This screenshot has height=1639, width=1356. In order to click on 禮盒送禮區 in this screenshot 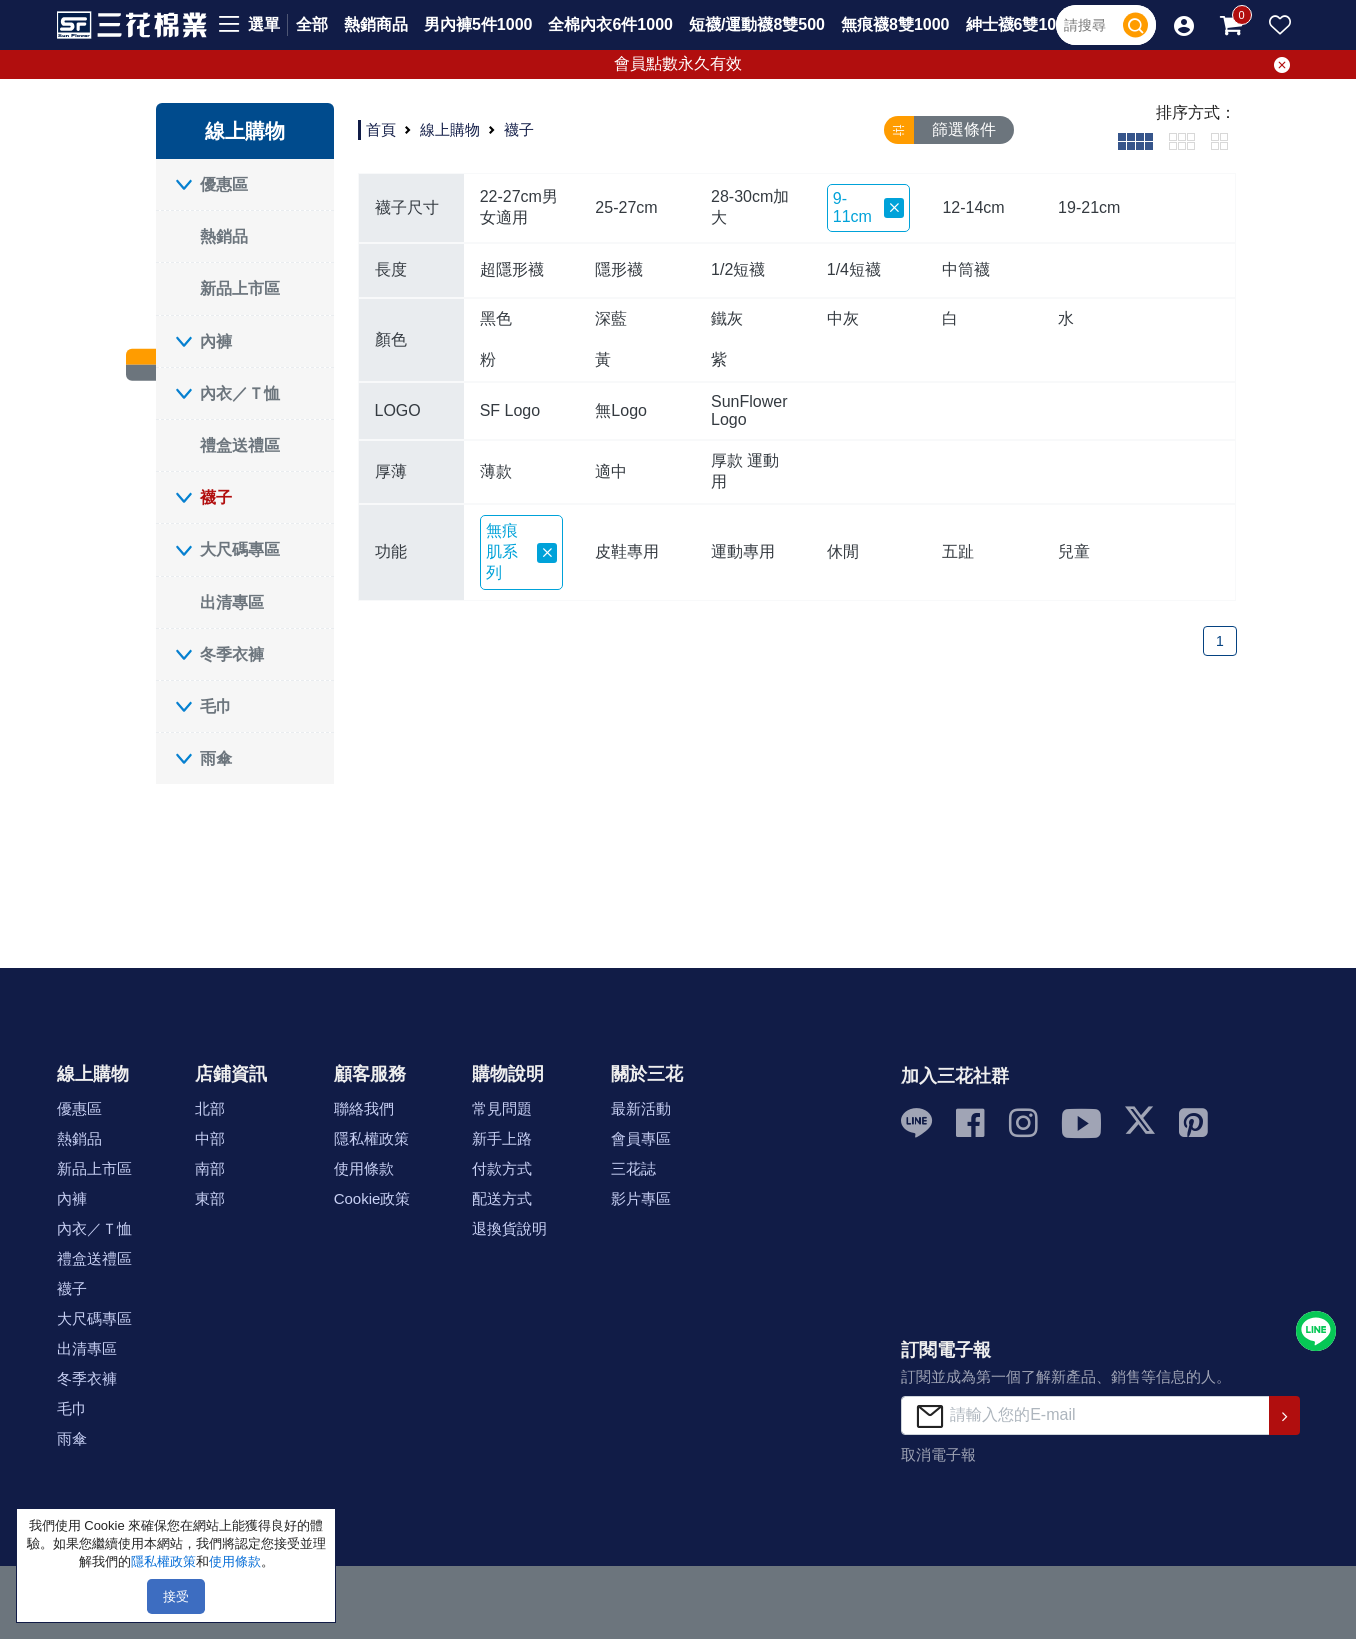, I will do `click(240, 445)`.